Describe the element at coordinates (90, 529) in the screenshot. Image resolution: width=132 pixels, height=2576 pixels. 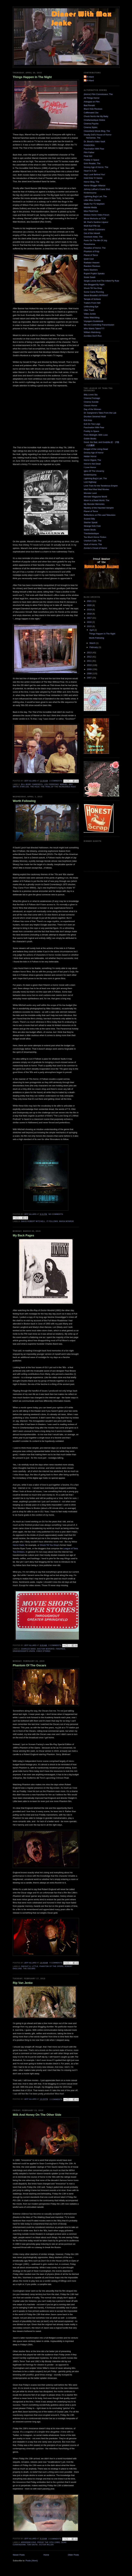
I see `Sweet Skulls` at that location.